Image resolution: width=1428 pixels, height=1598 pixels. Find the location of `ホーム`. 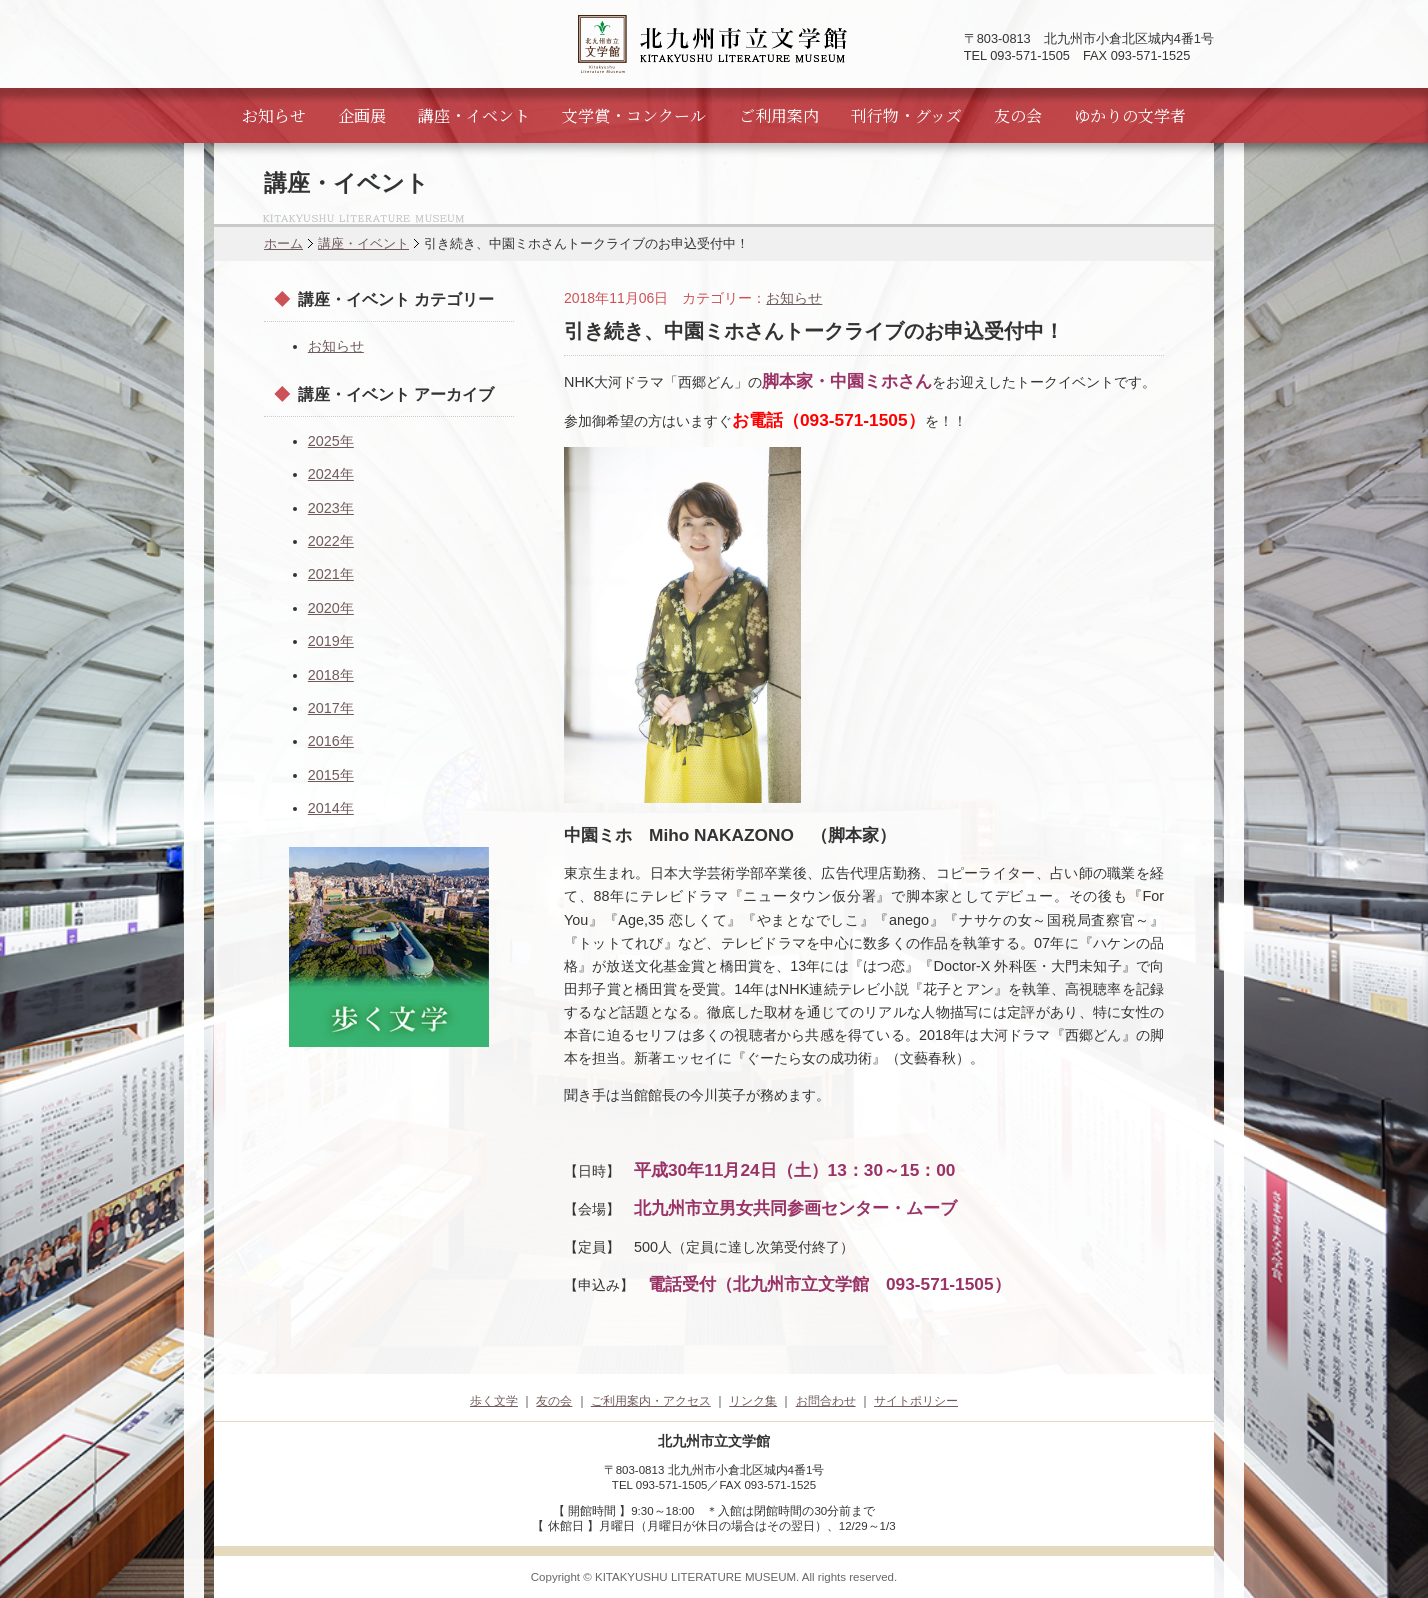

ホーム is located at coordinates (283, 243).